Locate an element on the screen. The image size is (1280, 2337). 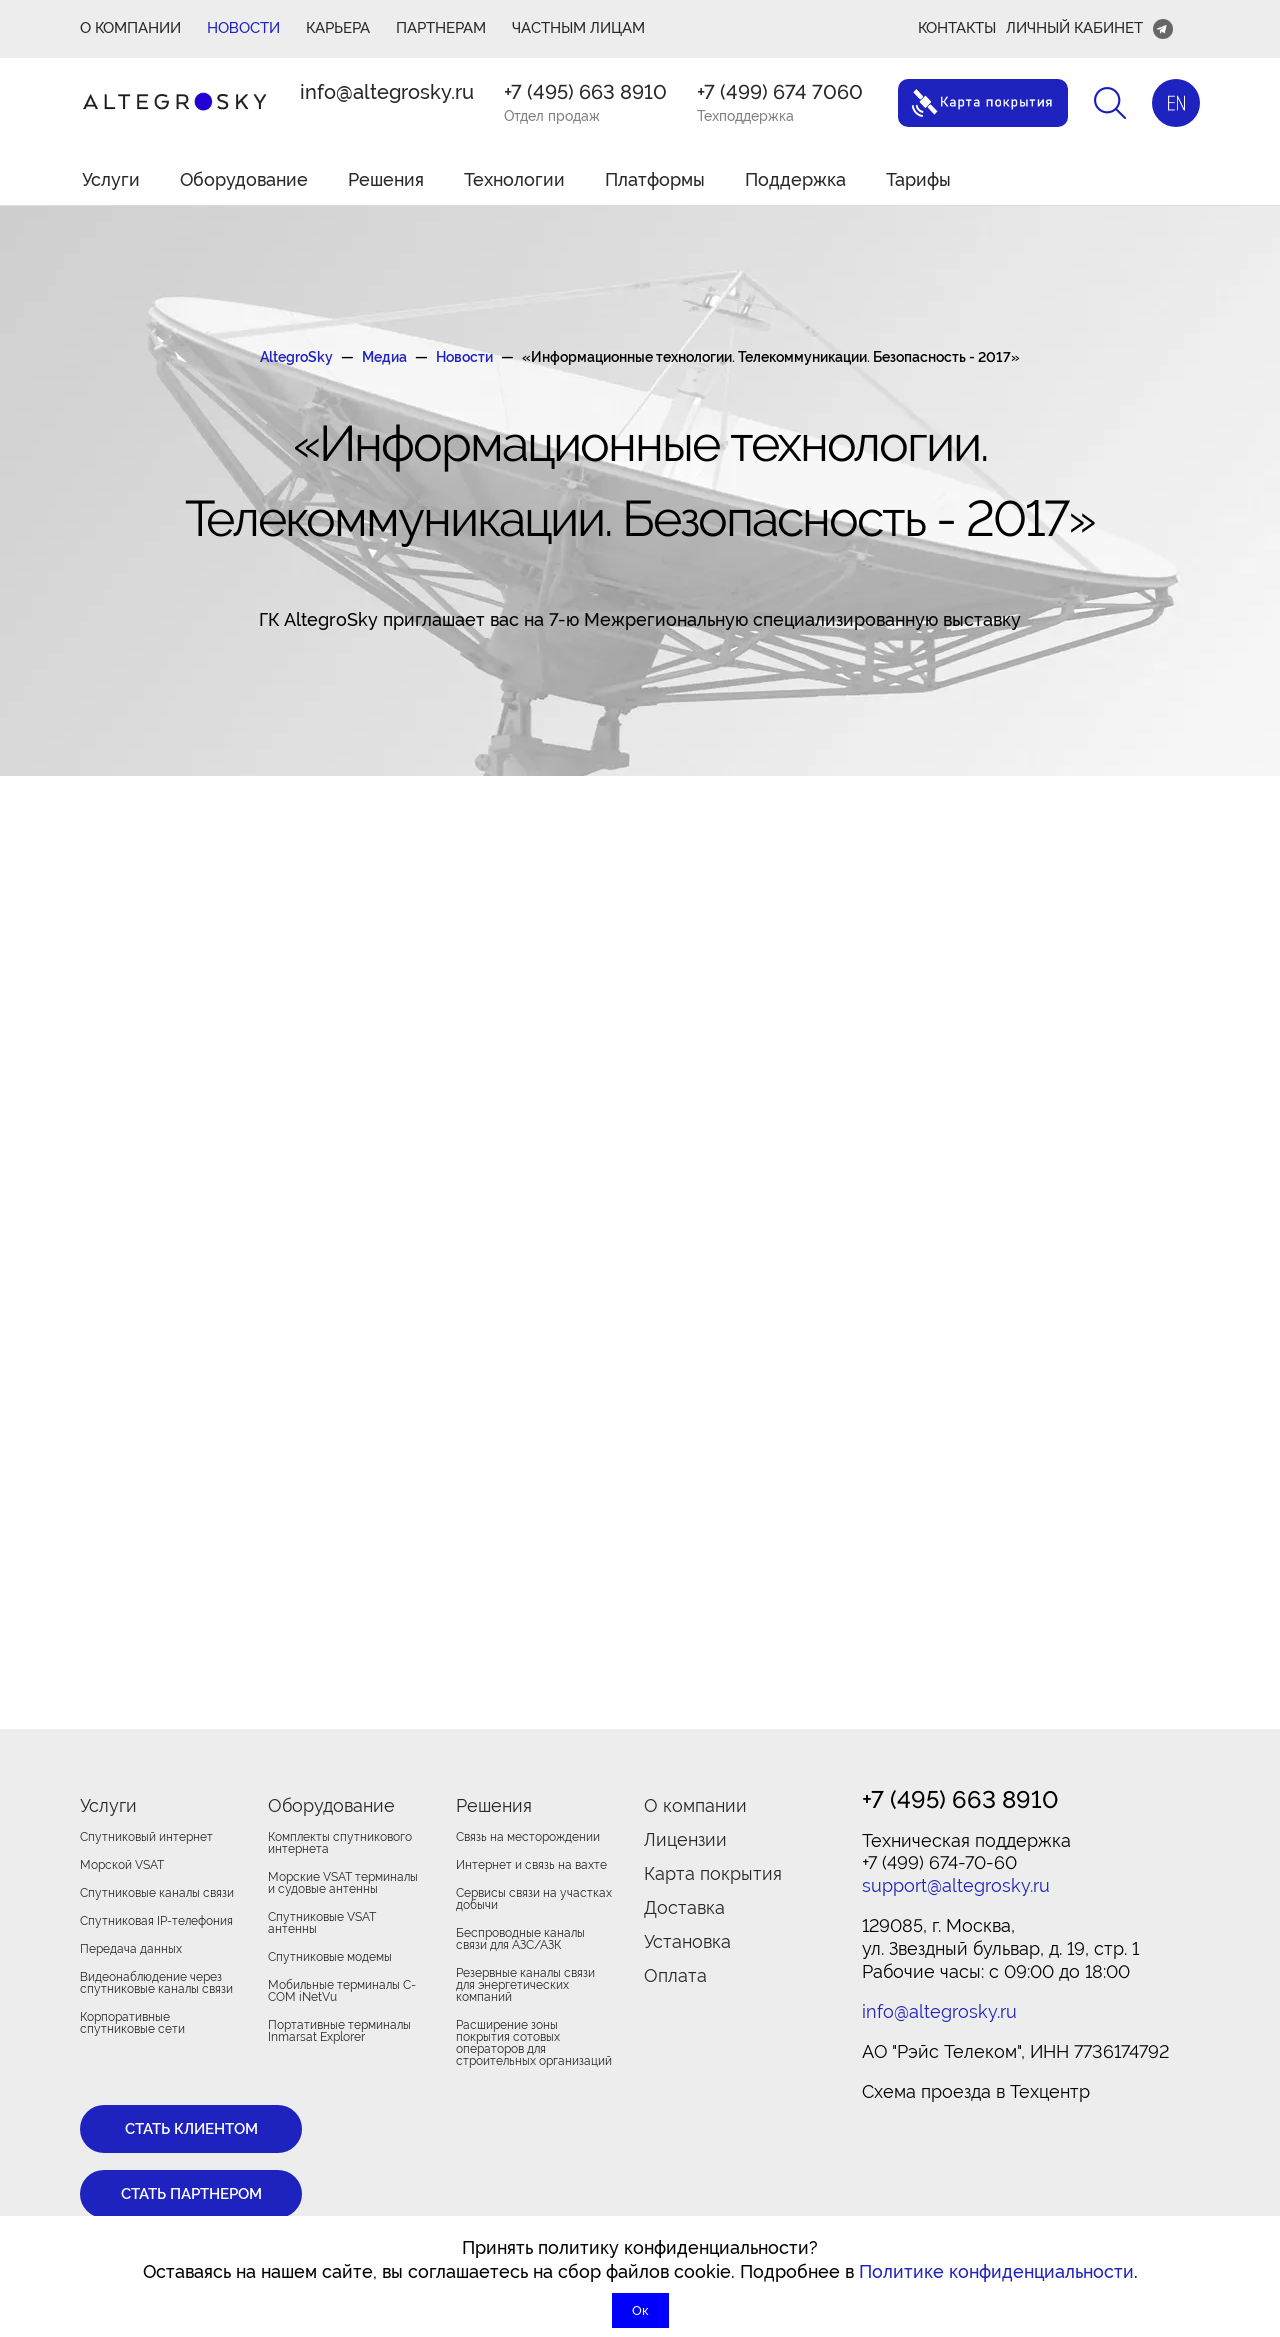
Спутниковая IP-телефония is located at coordinates (156, 1921).